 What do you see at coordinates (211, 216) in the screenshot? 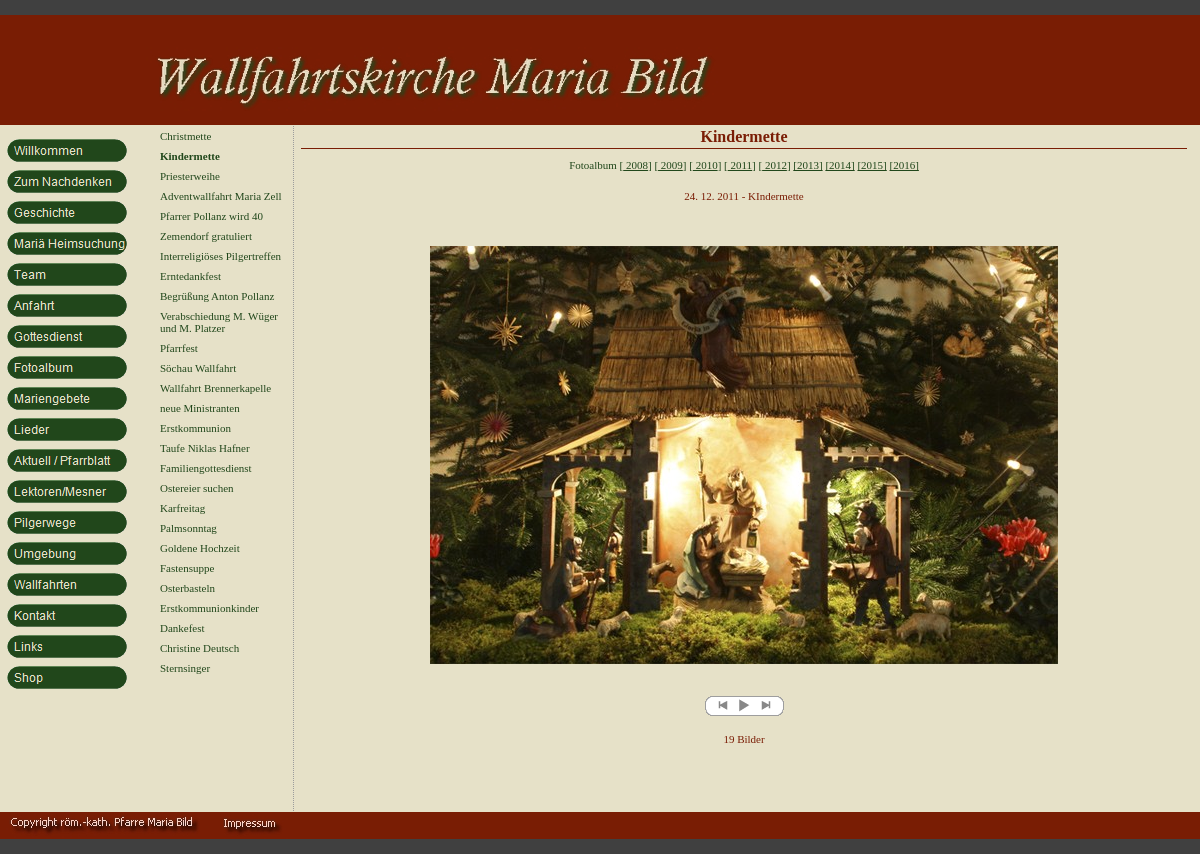
I see `Pfarrer Pollanz wird 40` at bounding box center [211, 216].